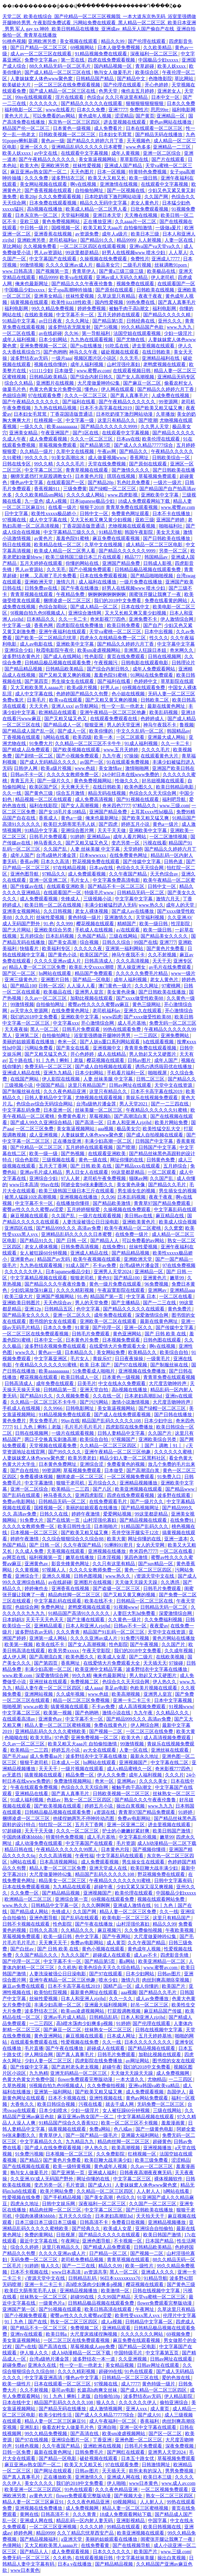 The height and width of the screenshot is (2576, 199). I want to click on av网页在线, so click(14, 1557).